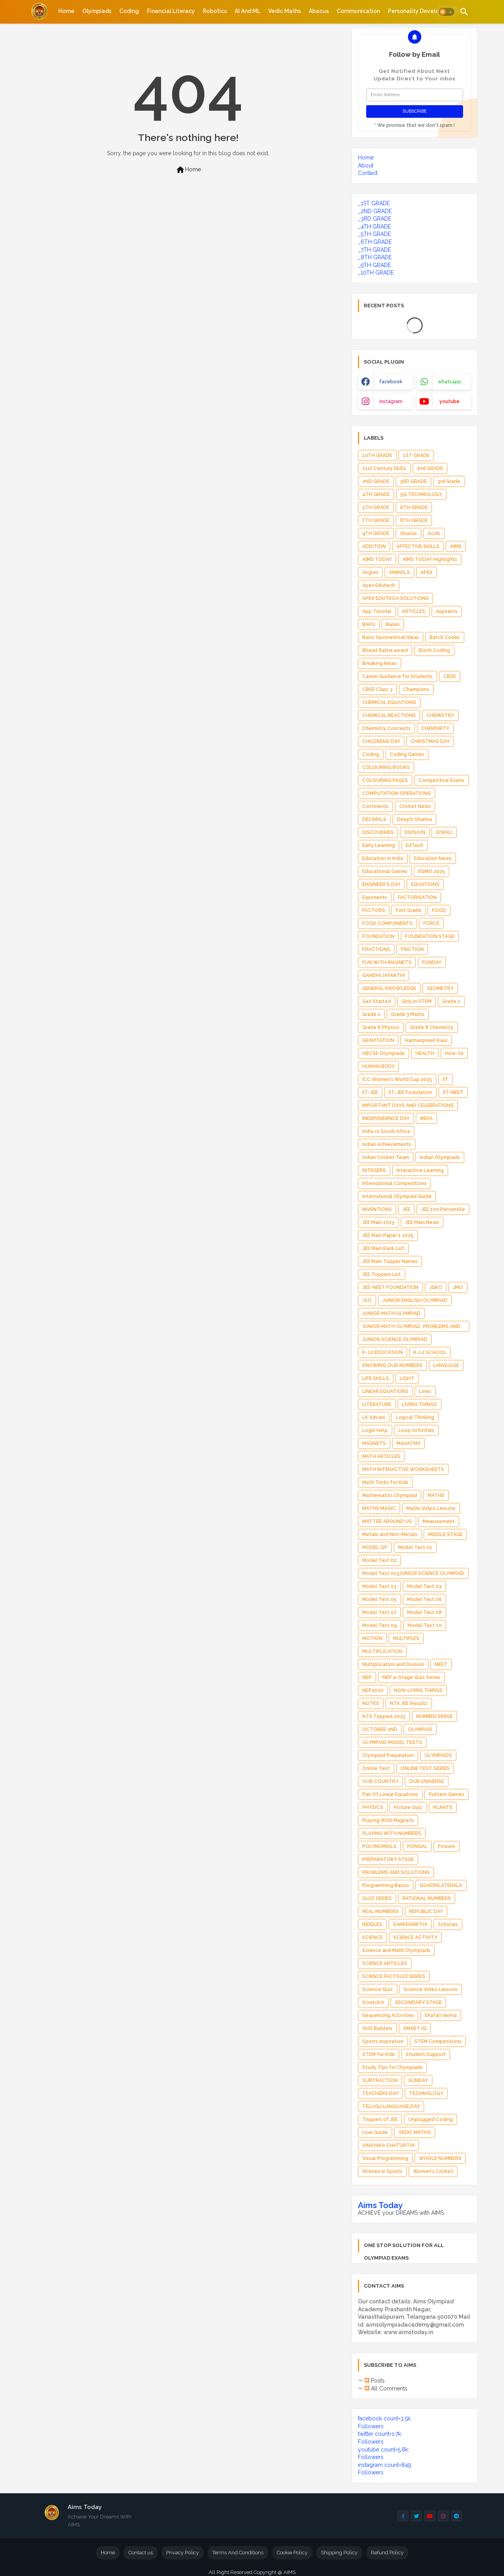  I want to click on Early Learning, so click(378, 845).